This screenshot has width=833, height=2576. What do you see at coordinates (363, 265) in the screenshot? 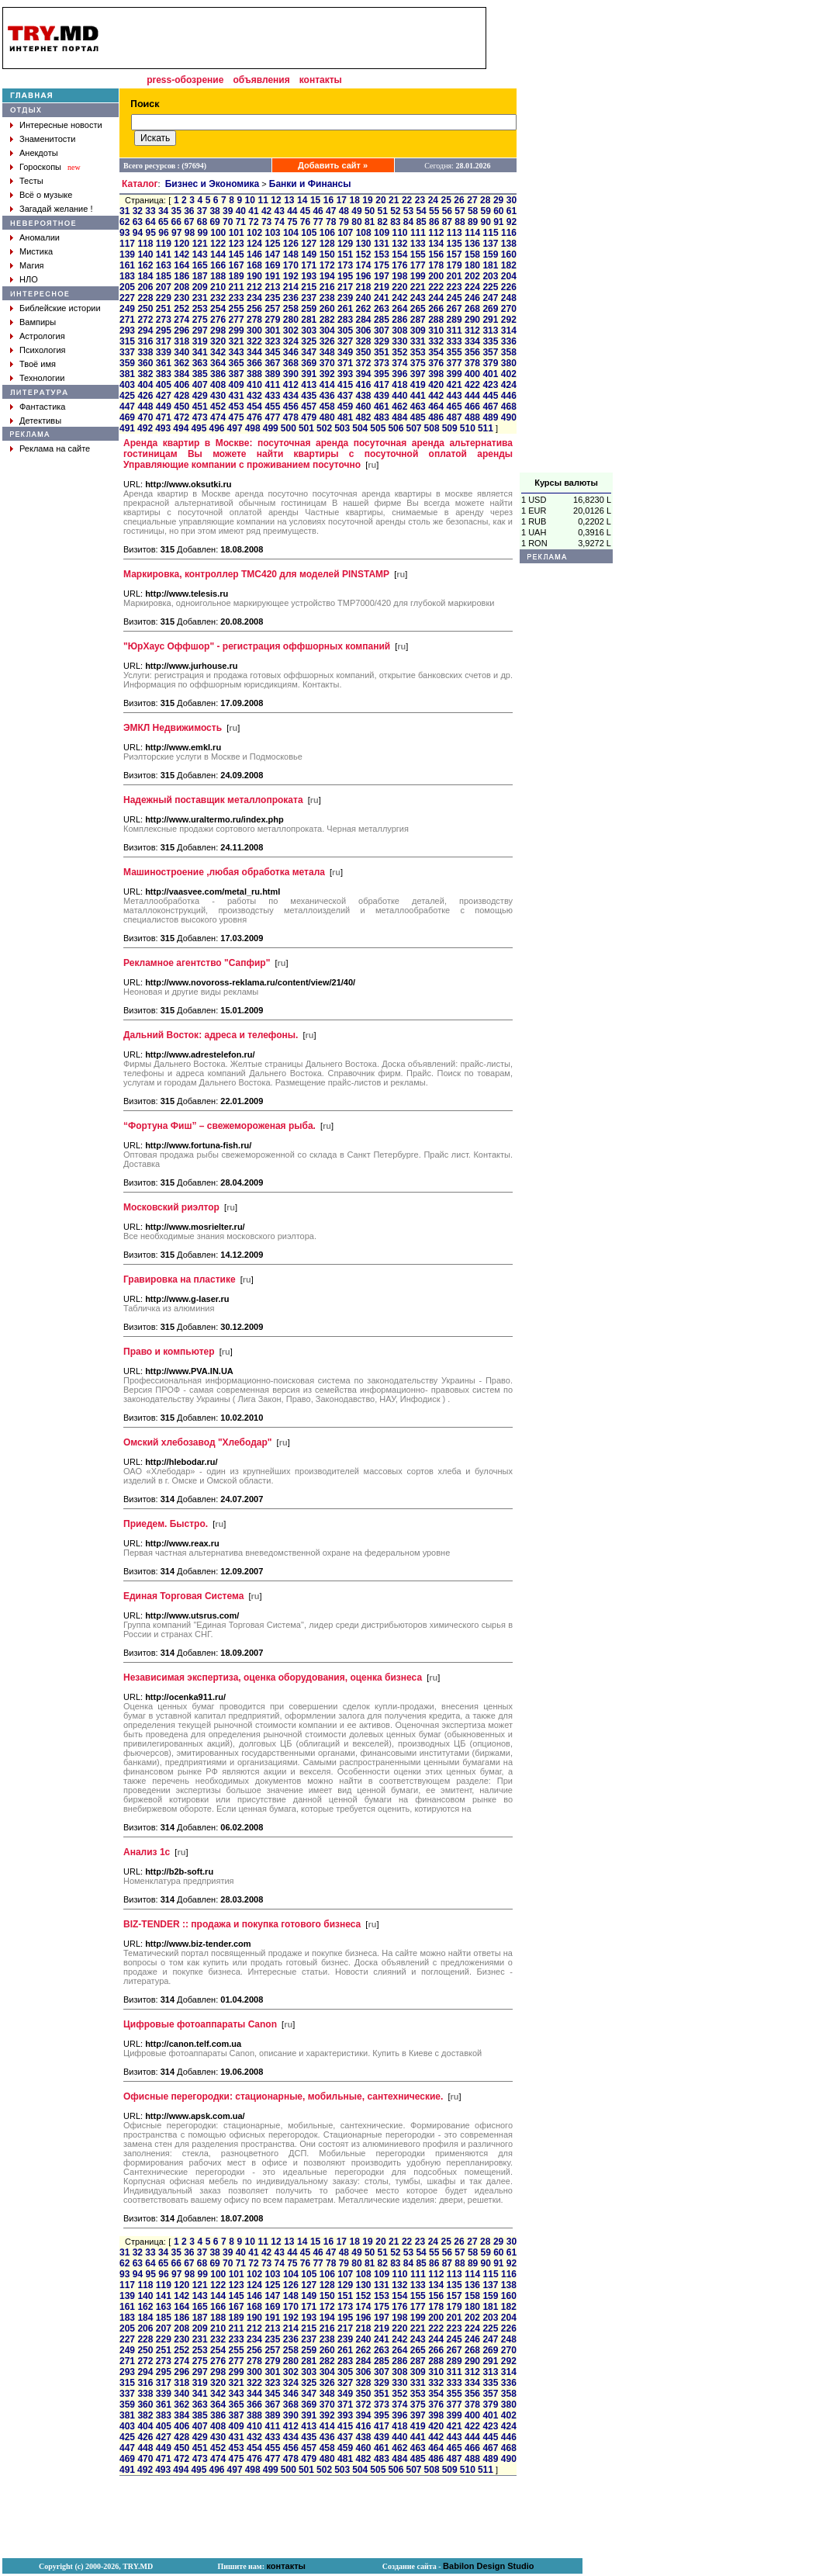
I see `174` at bounding box center [363, 265].